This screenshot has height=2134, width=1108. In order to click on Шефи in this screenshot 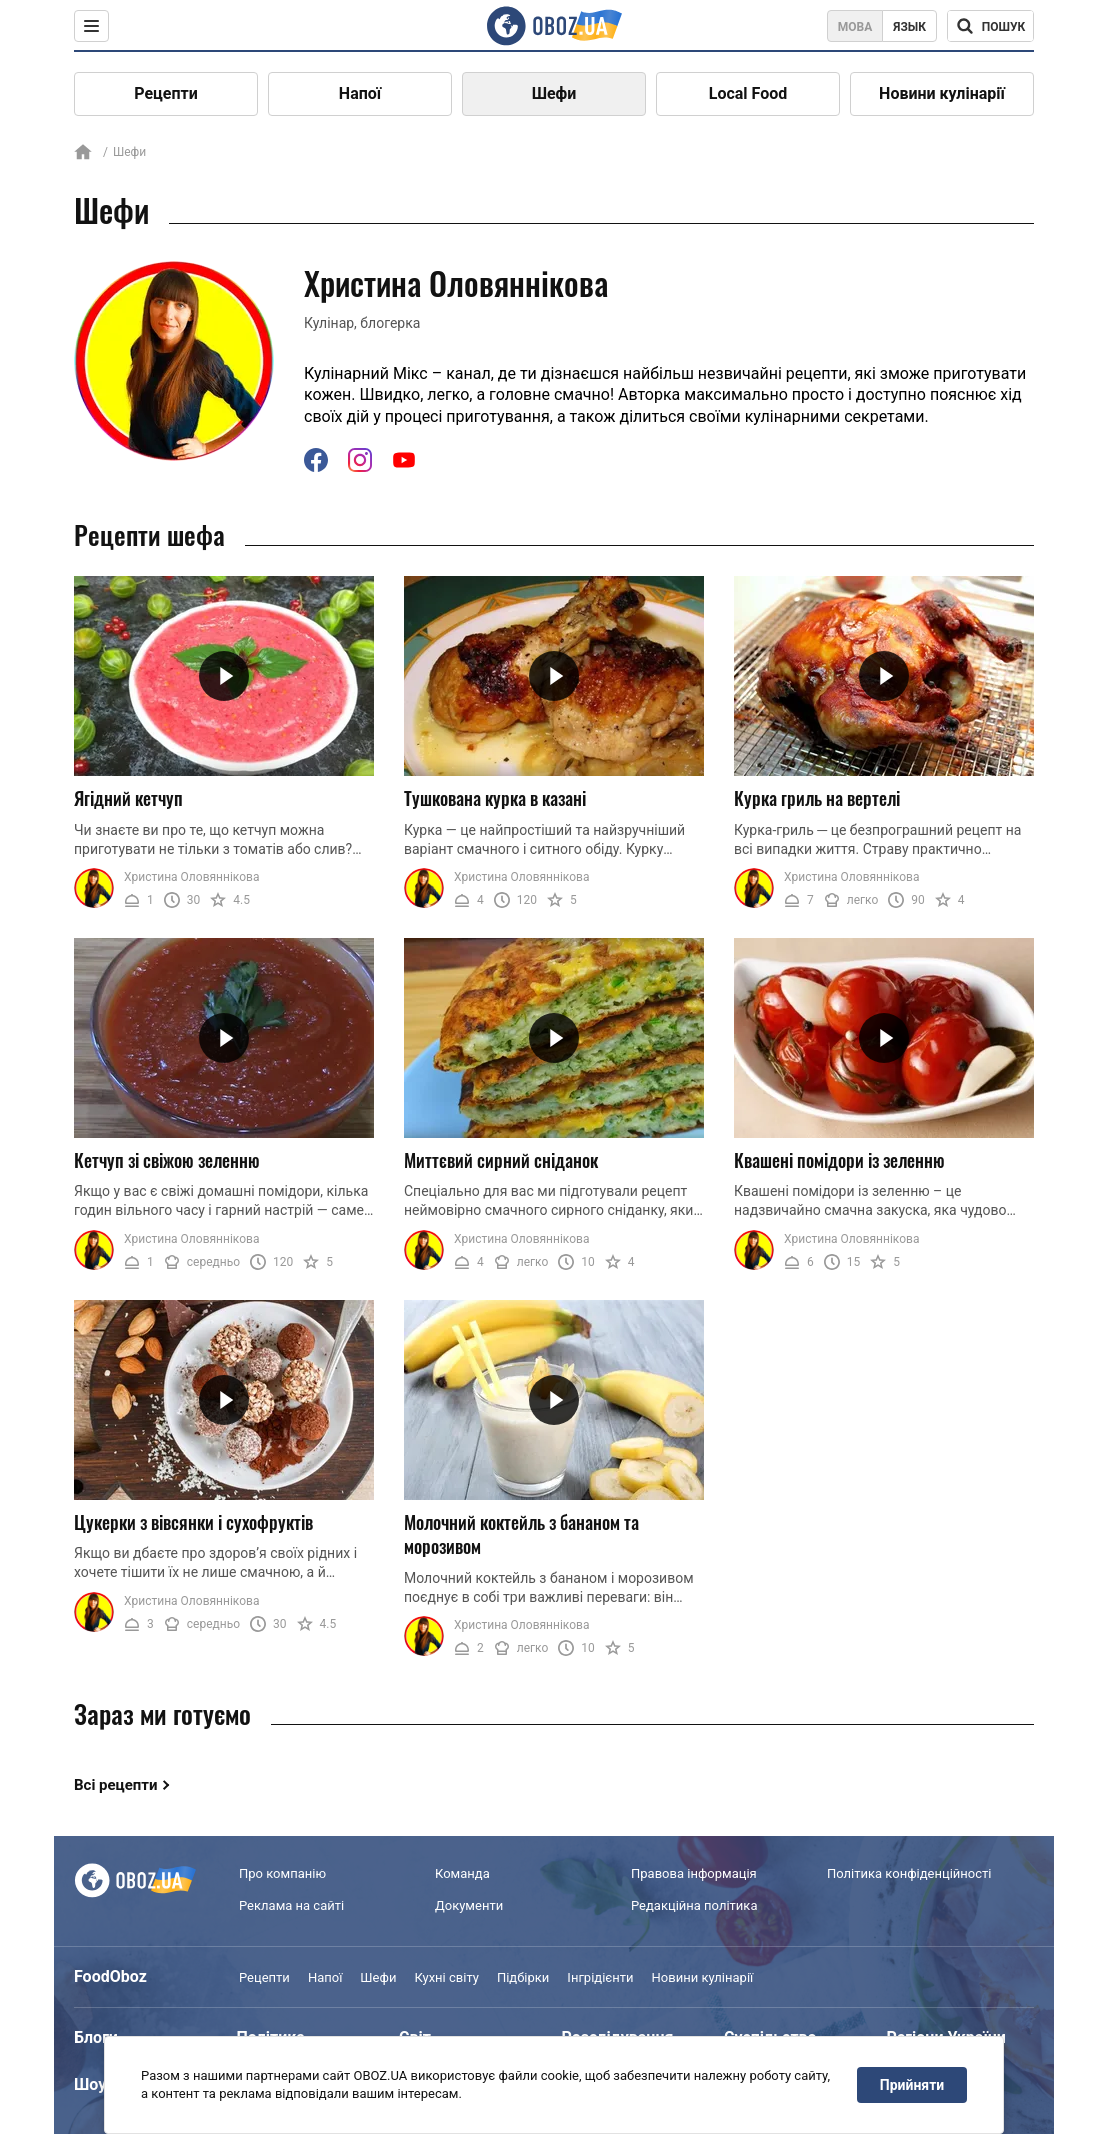, I will do `click(554, 93)`.